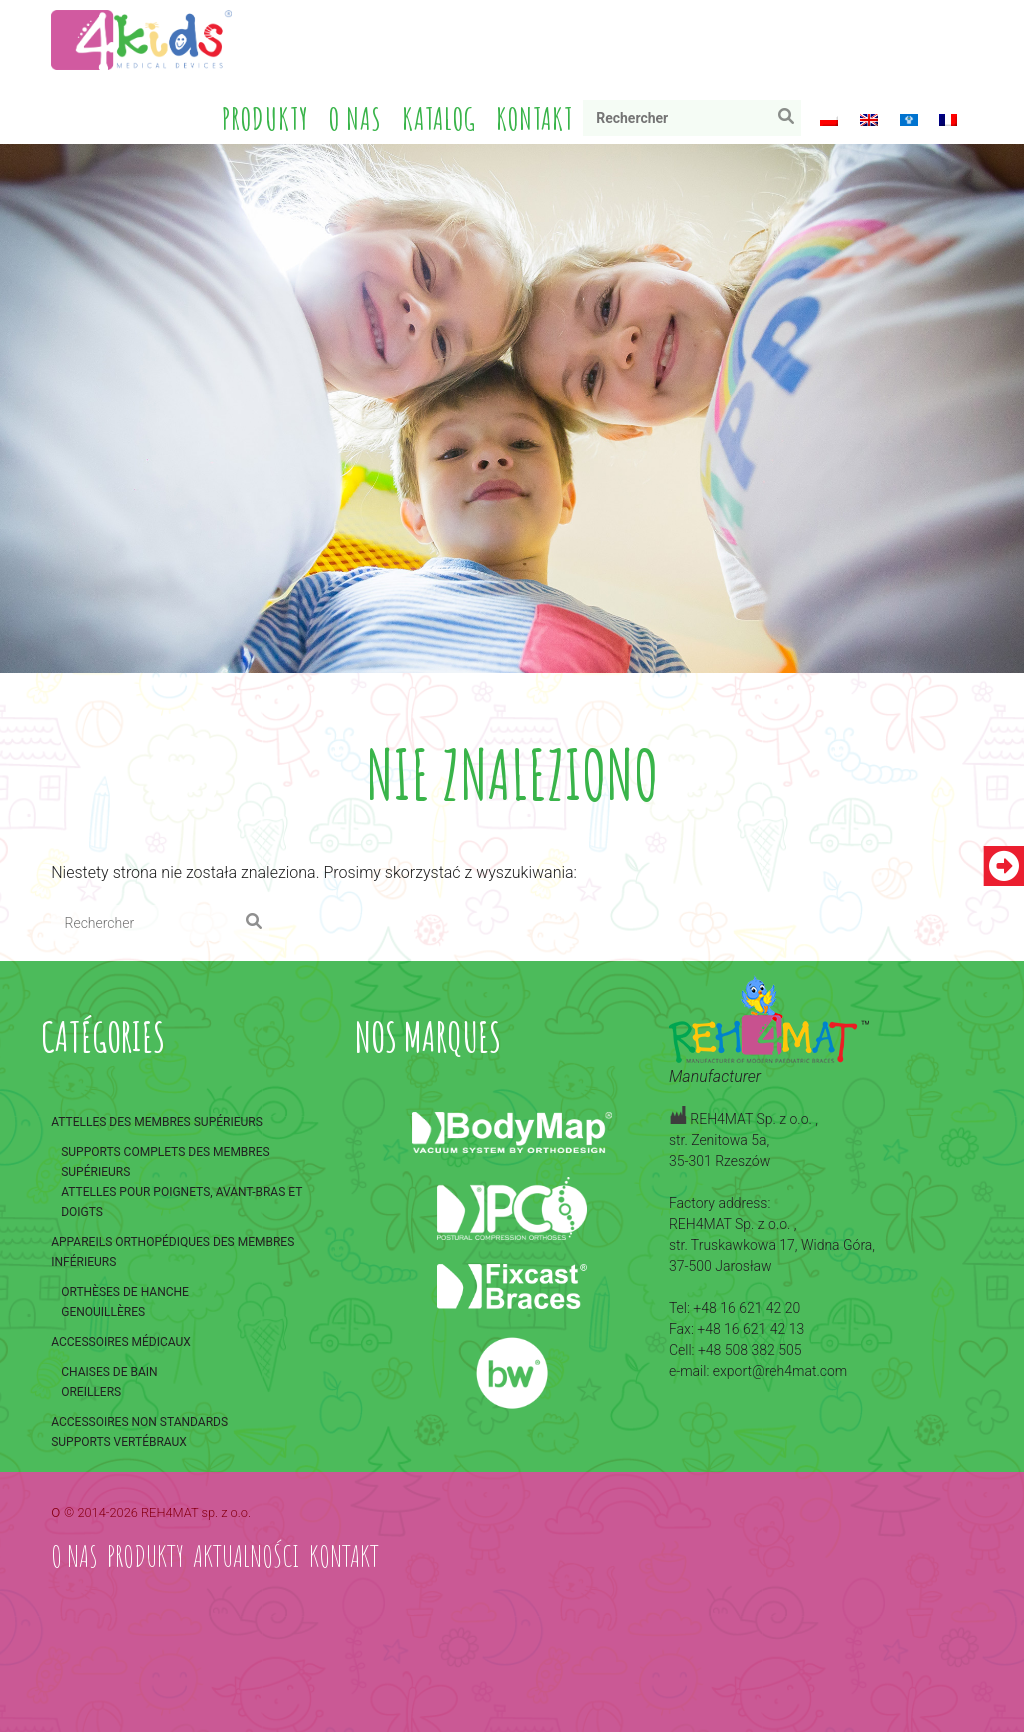 The image size is (1024, 1732). I want to click on Rechercher, so click(790, 120).